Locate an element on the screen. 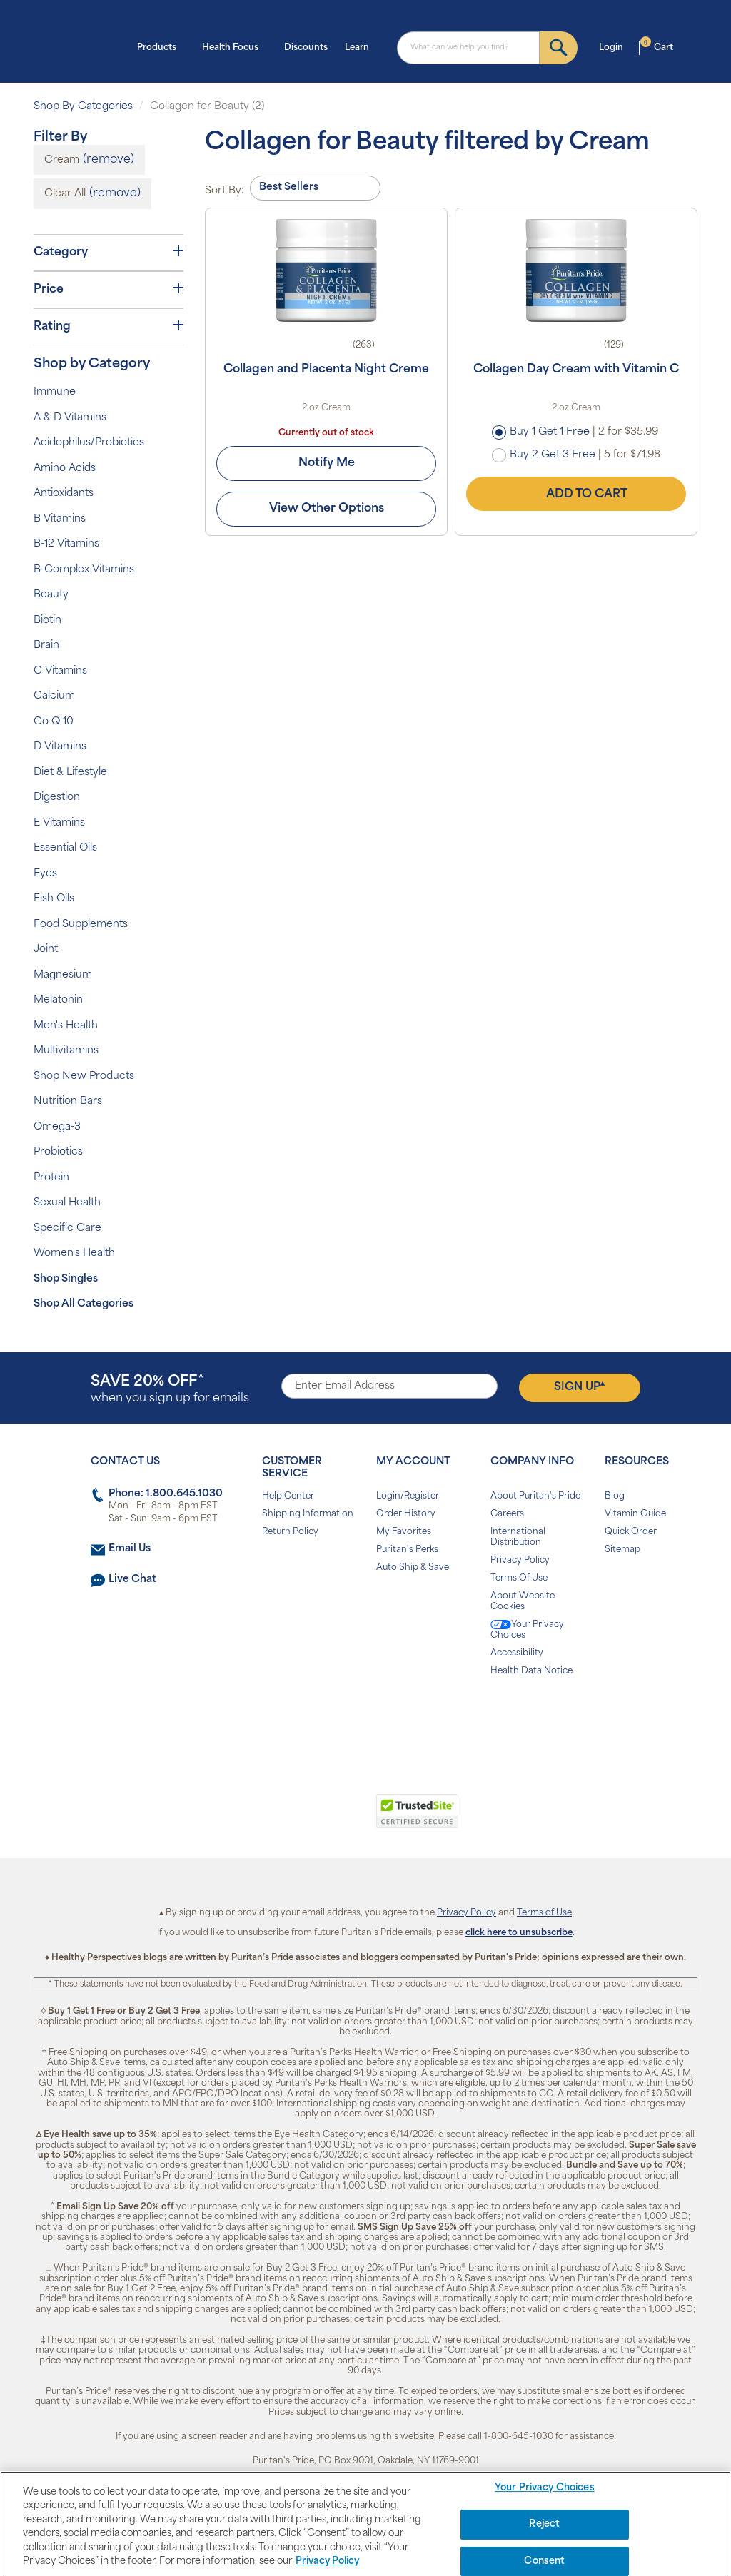 The image size is (731, 2576). Cart [button] is located at coordinates (656, 46).